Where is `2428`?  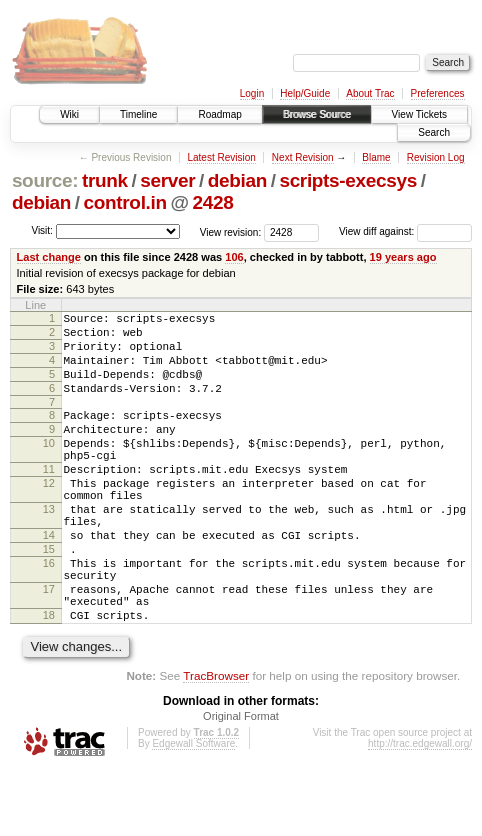
2428 is located at coordinates (212, 202).